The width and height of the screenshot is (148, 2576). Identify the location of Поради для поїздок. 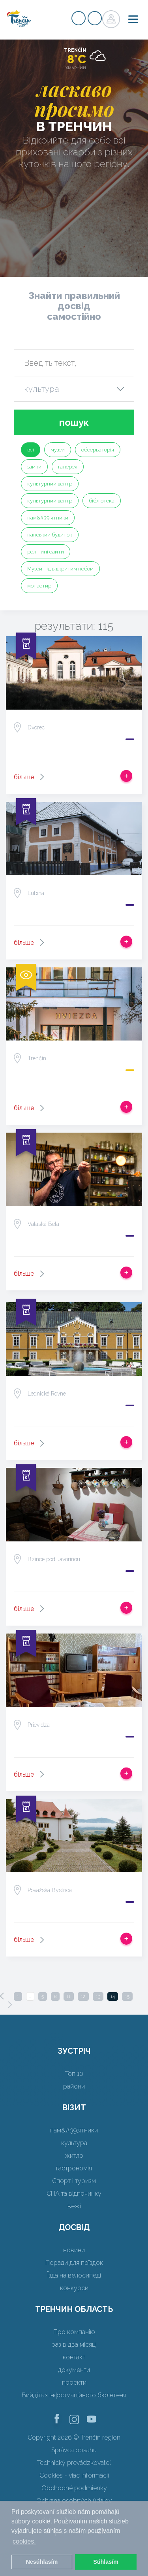
(74, 2262).